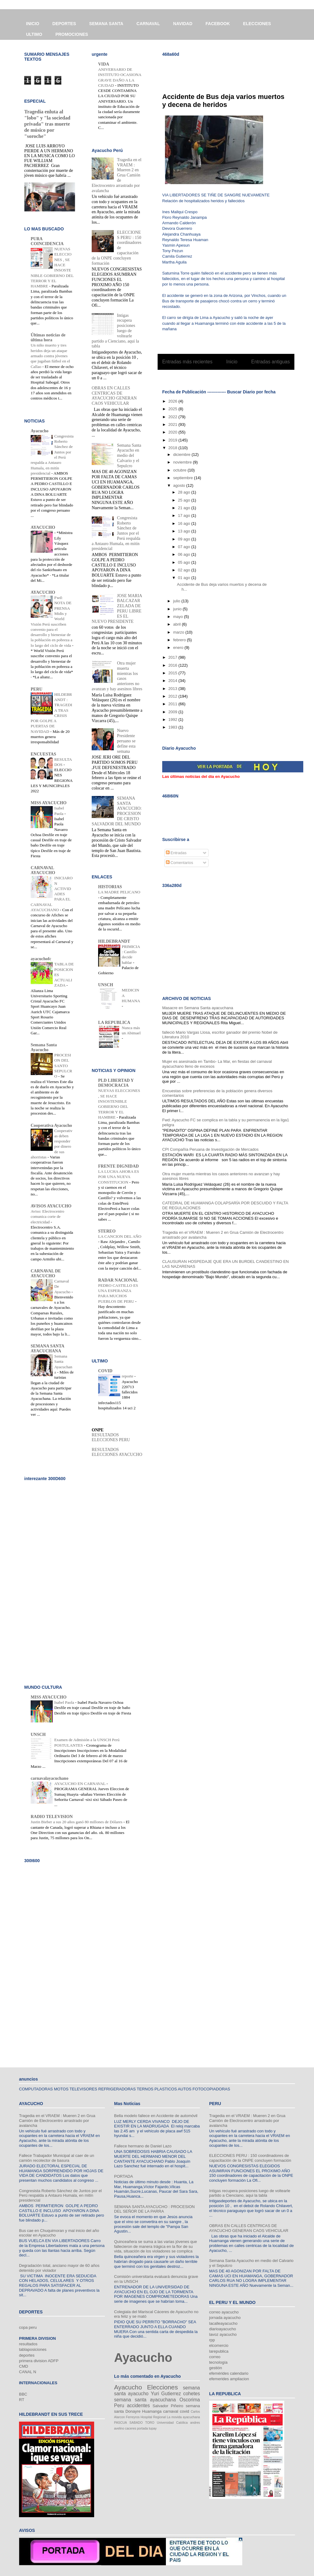  I want to click on 2009, so click(173, 712).